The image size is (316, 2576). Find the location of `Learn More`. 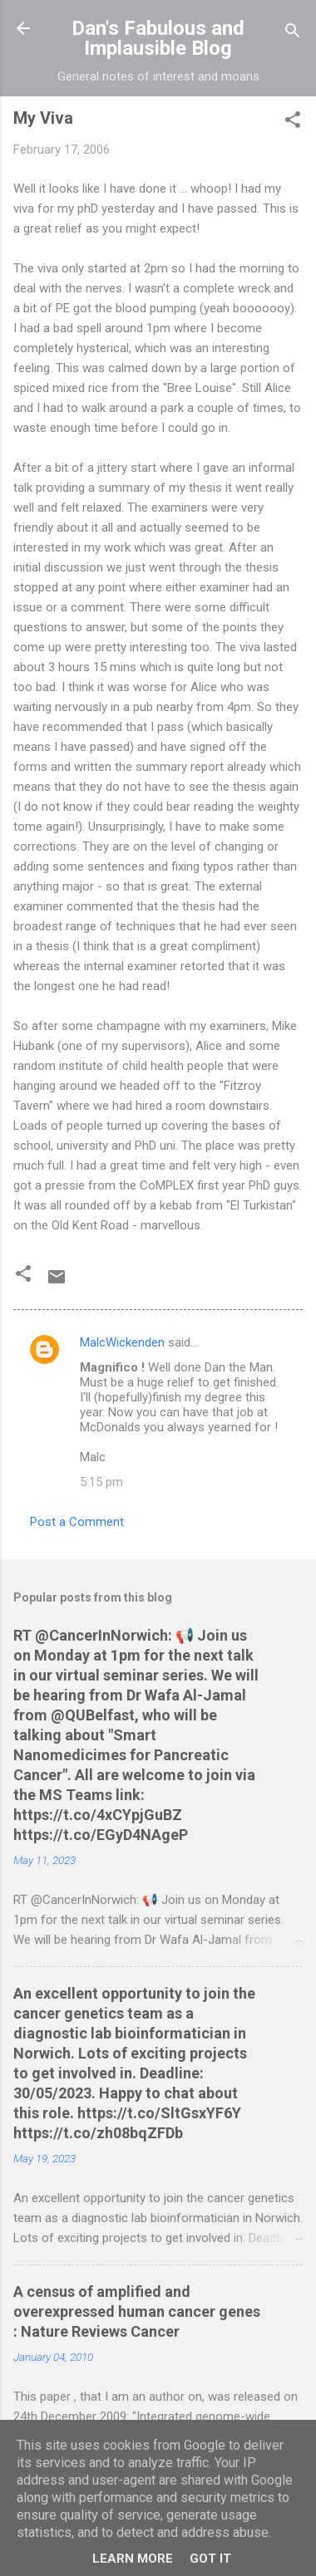

Learn More is located at coordinates (132, 2558).